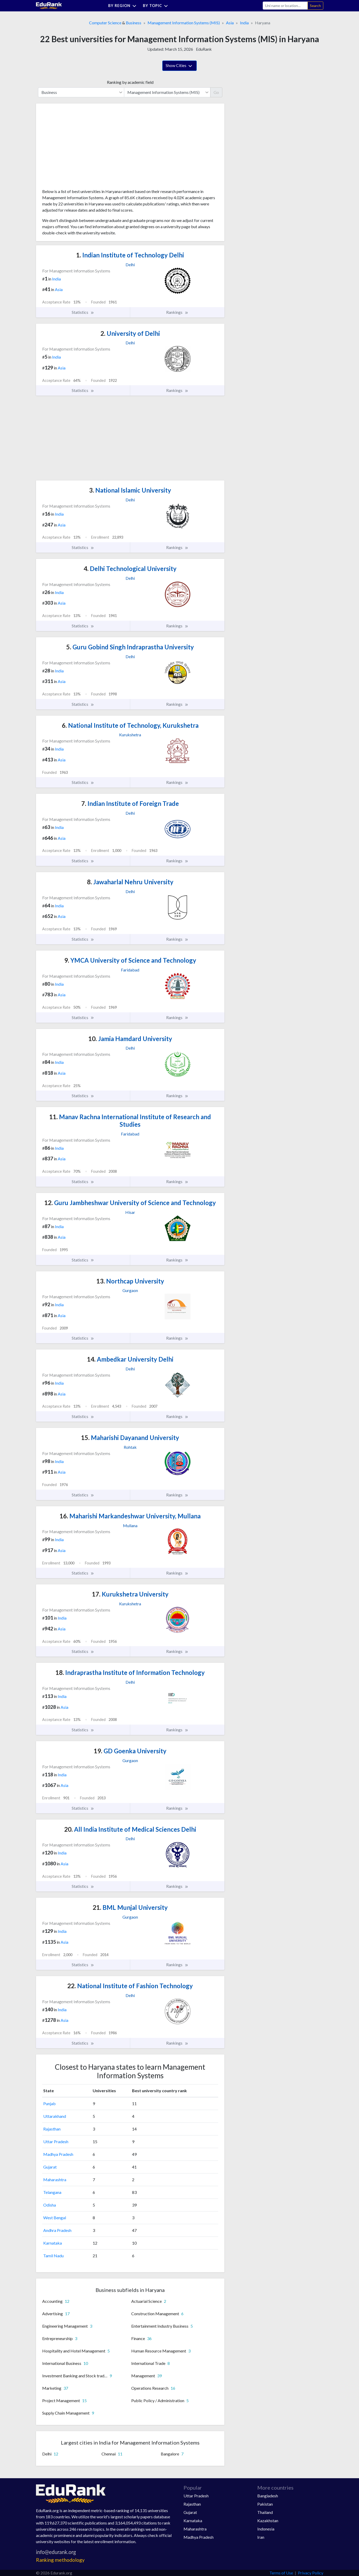 The image size is (359, 2576). Describe the element at coordinates (130, 568) in the screenshot. I see `Delhi Technological University` at that location.